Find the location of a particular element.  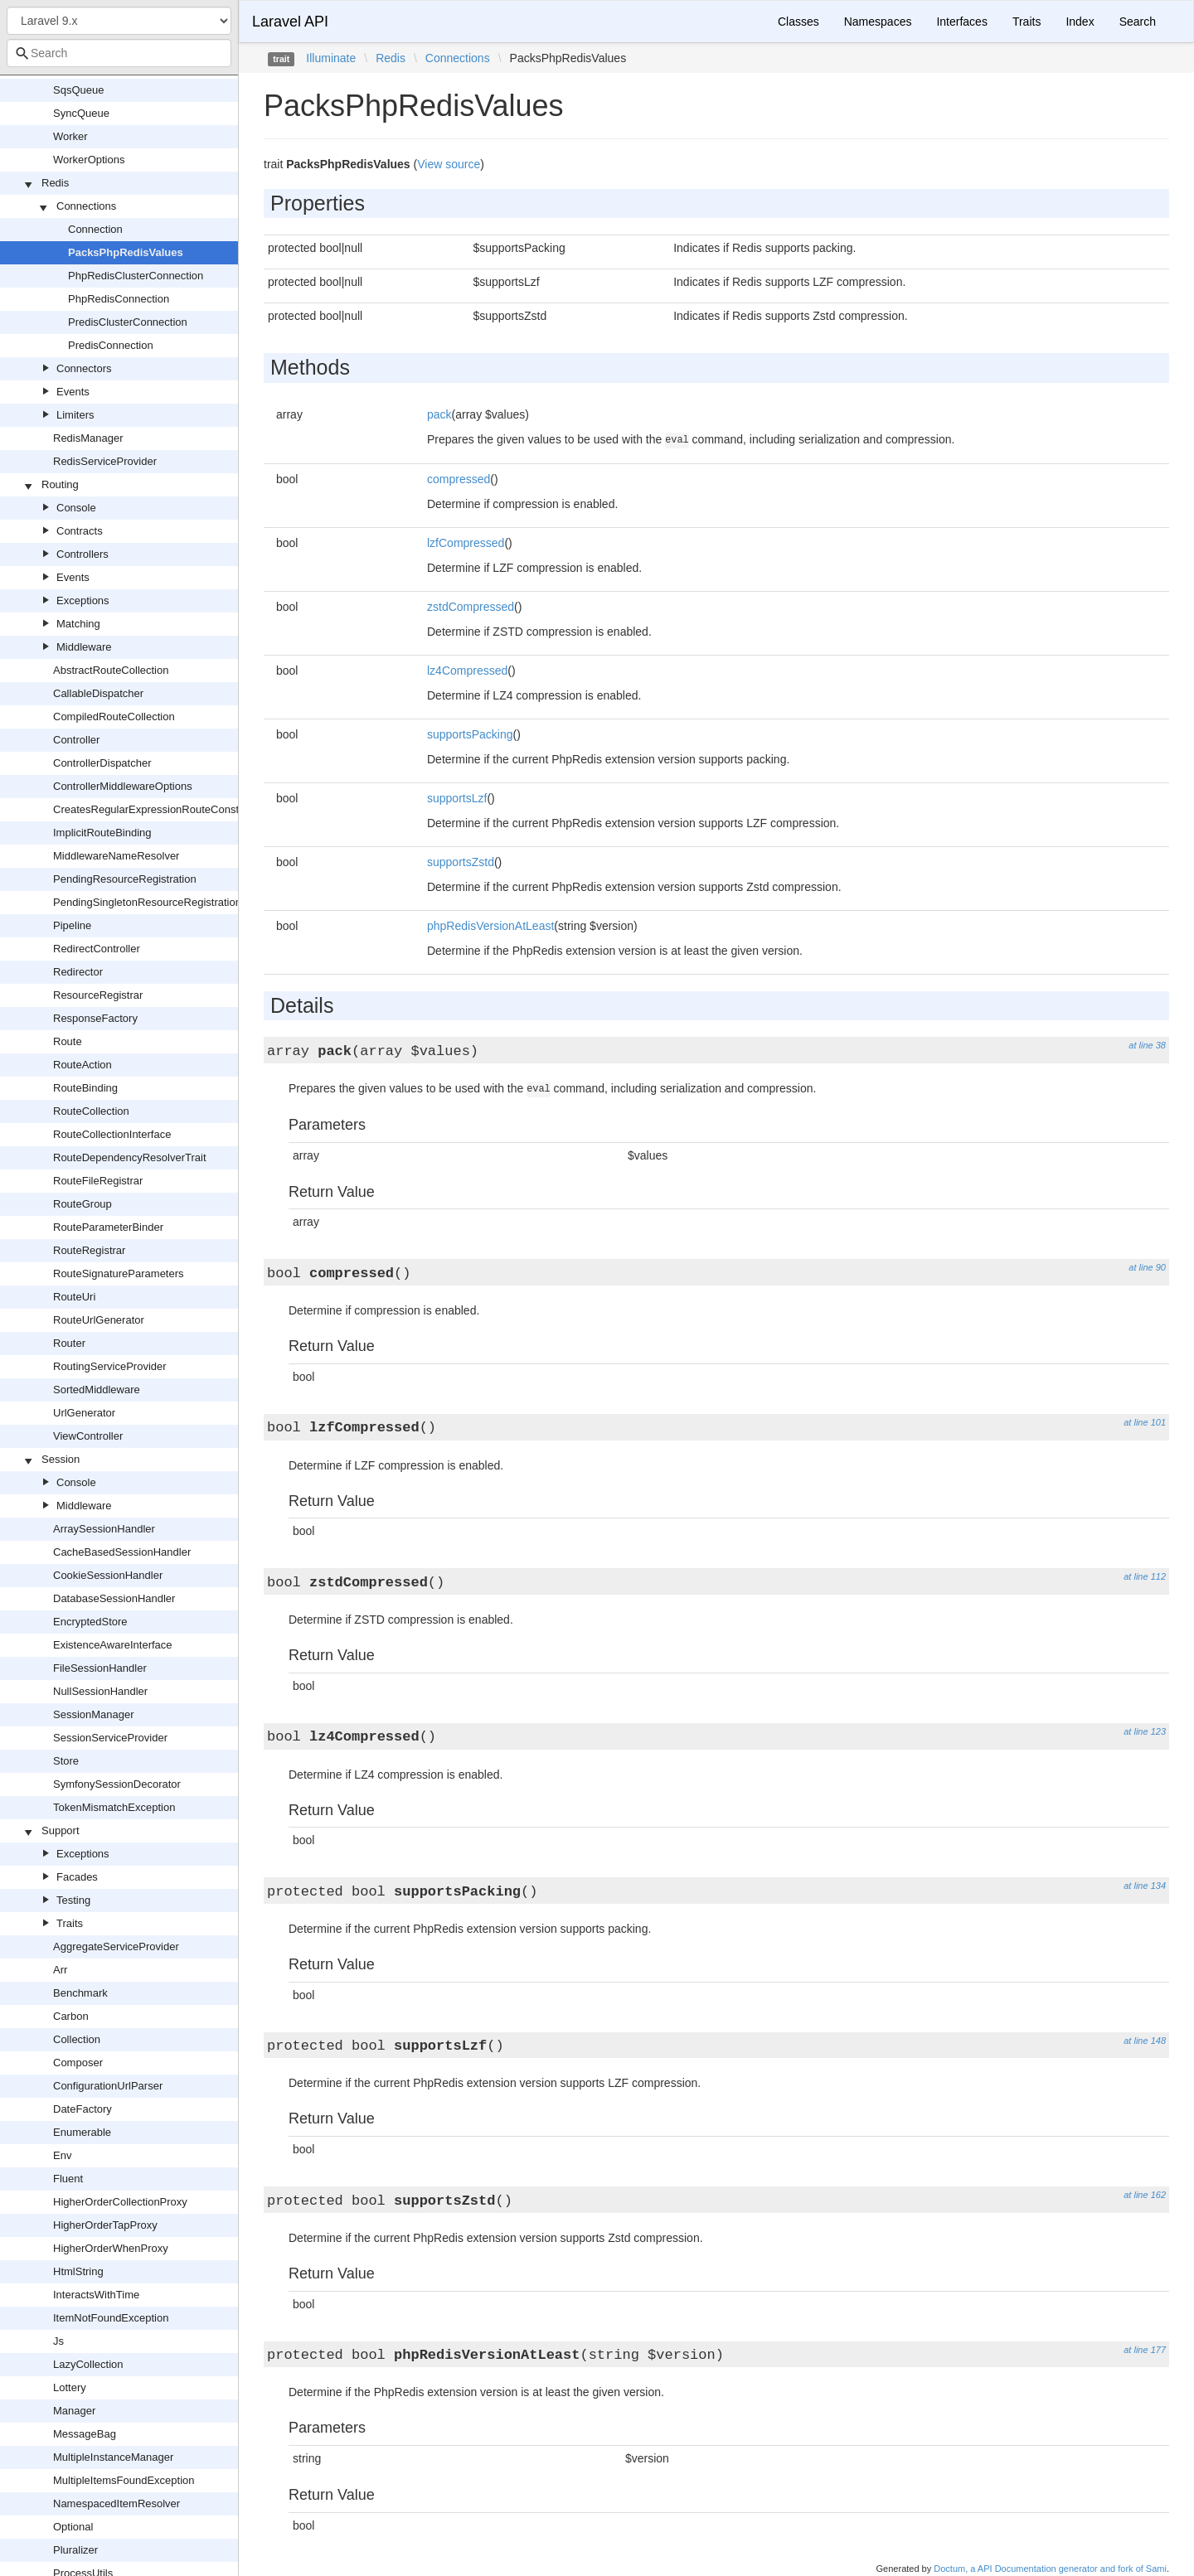

Namespaces is located at coordinates (878, 21).